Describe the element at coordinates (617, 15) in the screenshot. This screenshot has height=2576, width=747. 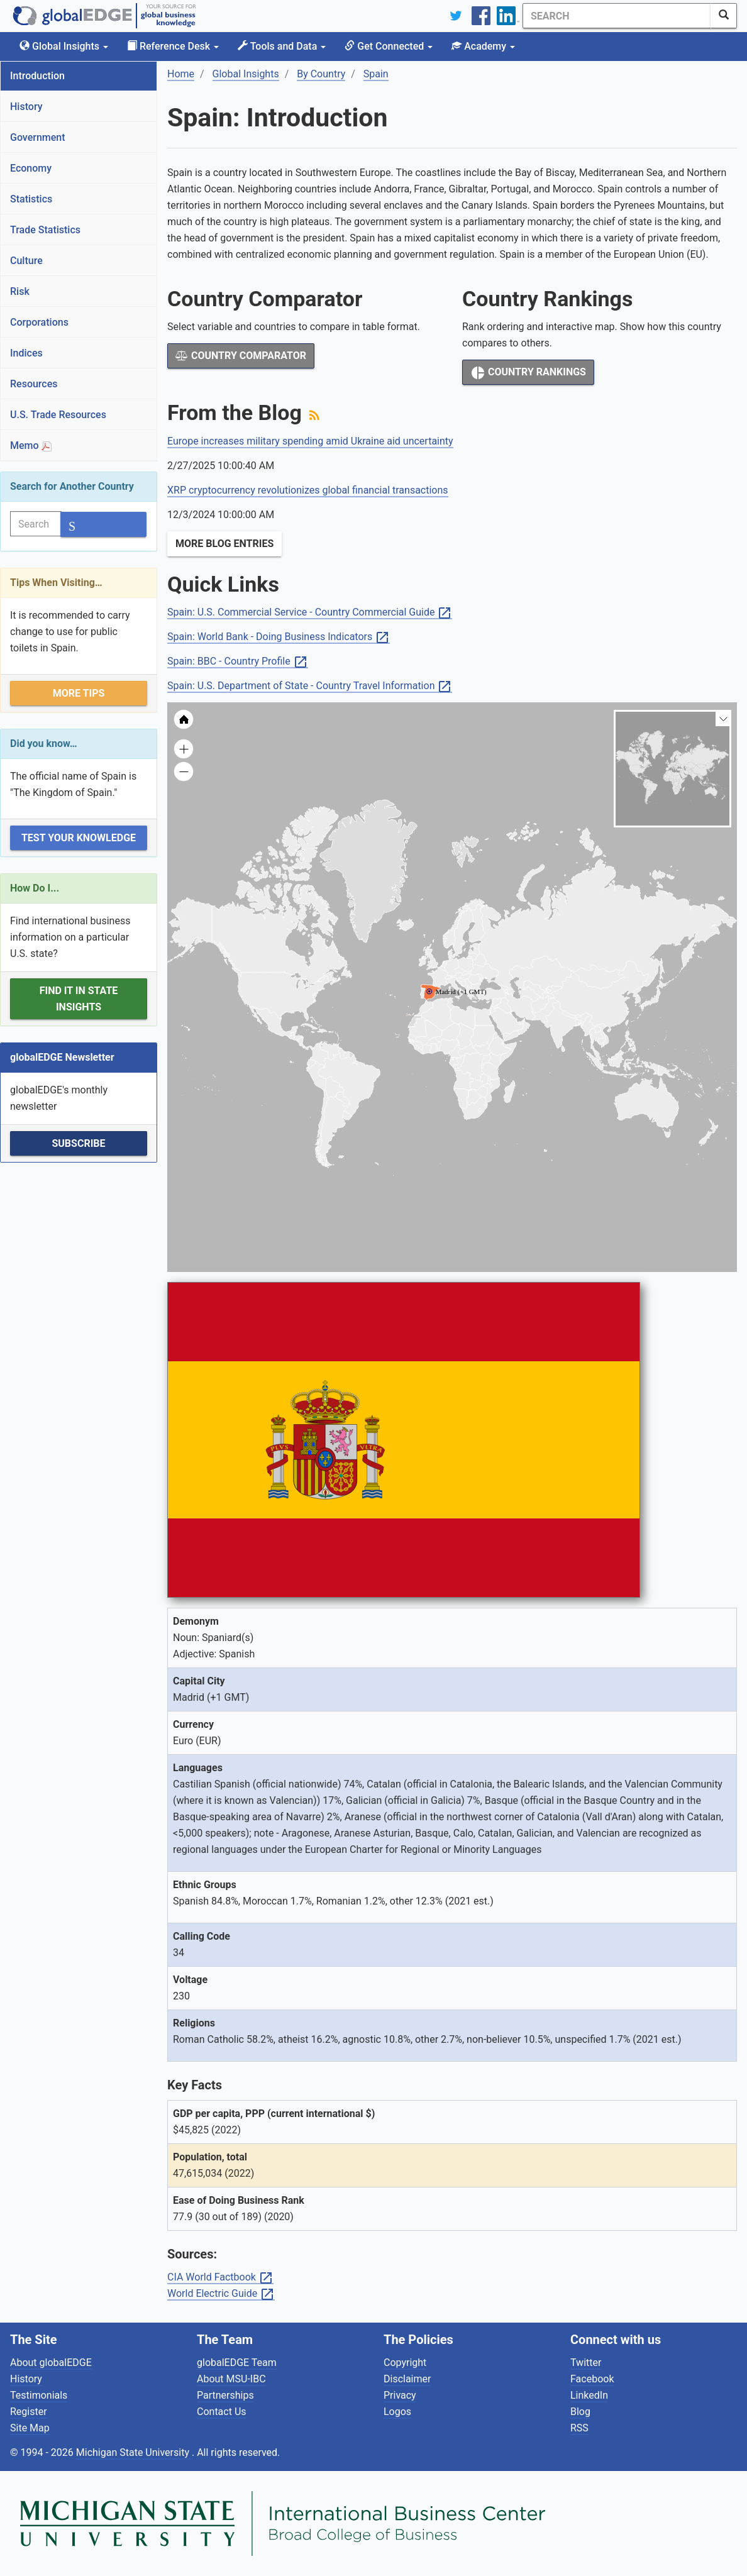
I see `[Search]` at that location.